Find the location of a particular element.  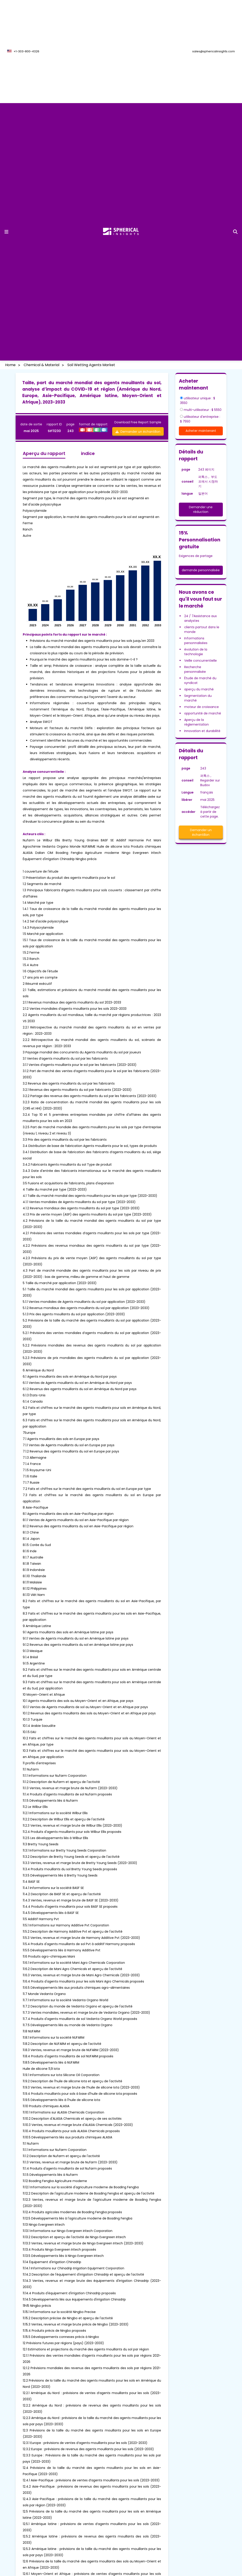

demande personnalisée is located at coordinates (201, 570).